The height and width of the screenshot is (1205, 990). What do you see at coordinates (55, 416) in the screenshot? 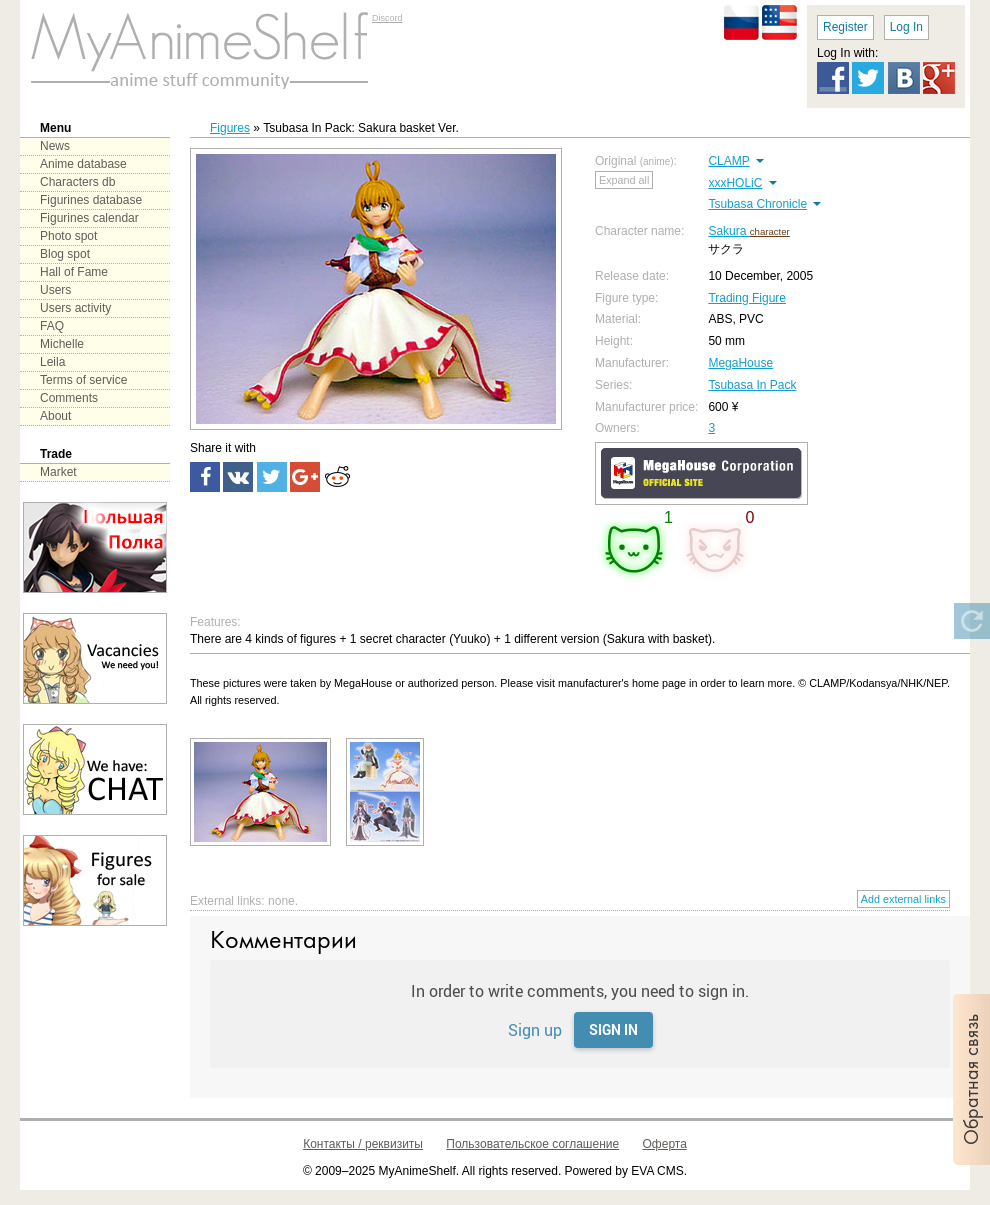
I see `About` at bounding box center [55, 416].